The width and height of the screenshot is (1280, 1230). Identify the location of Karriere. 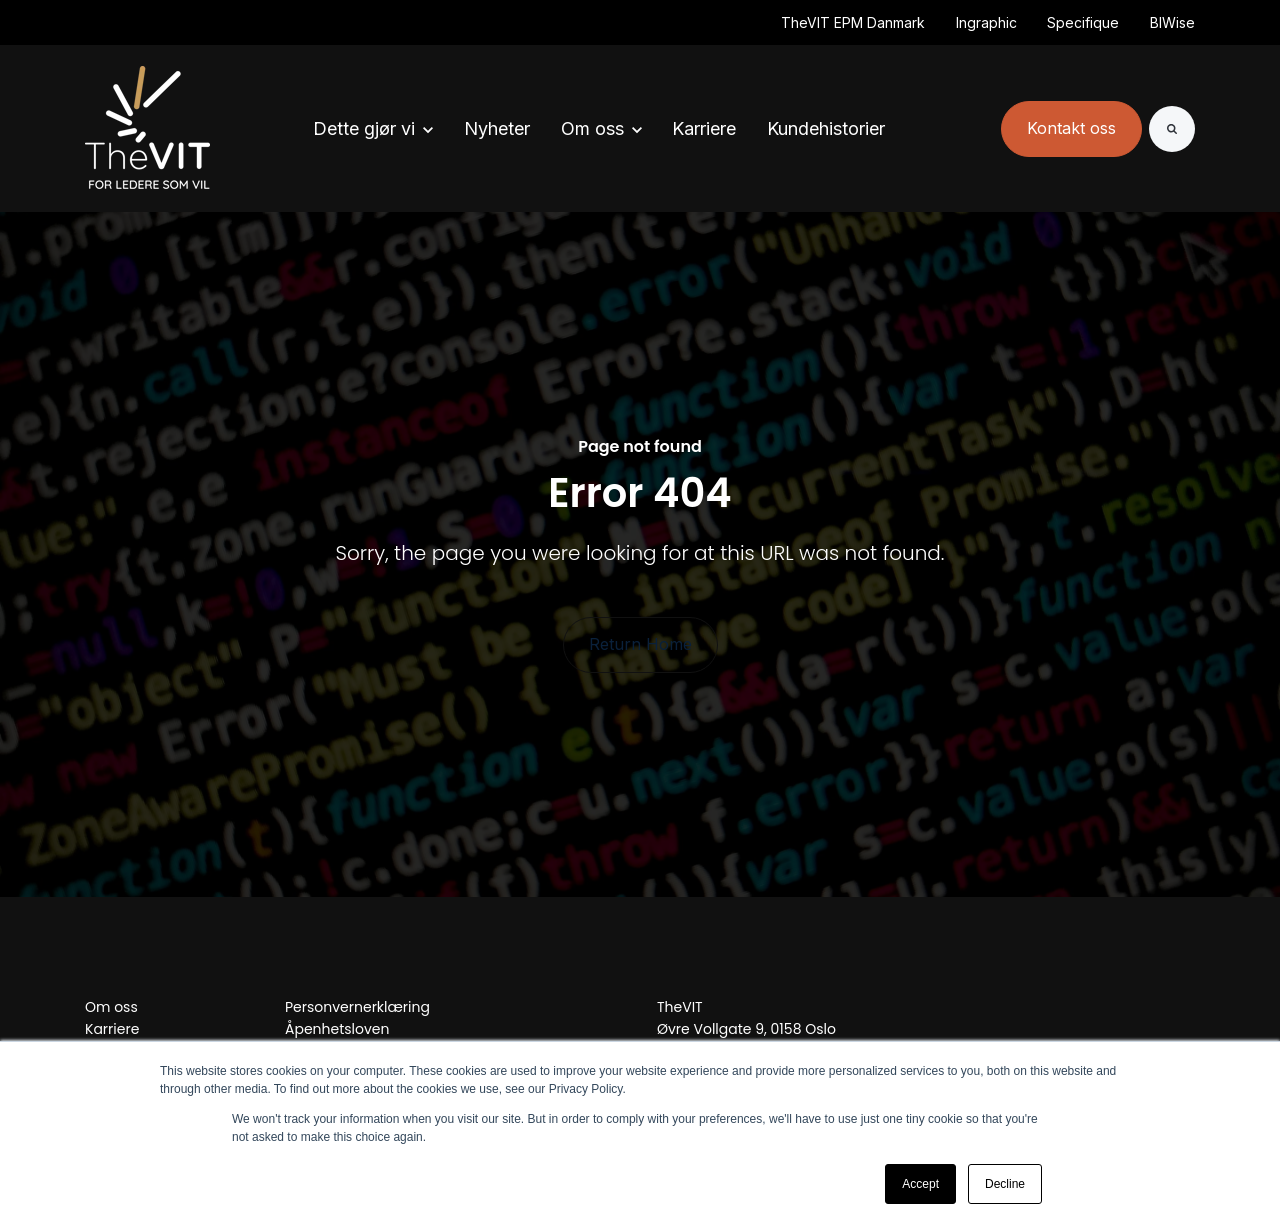
(704, 128).